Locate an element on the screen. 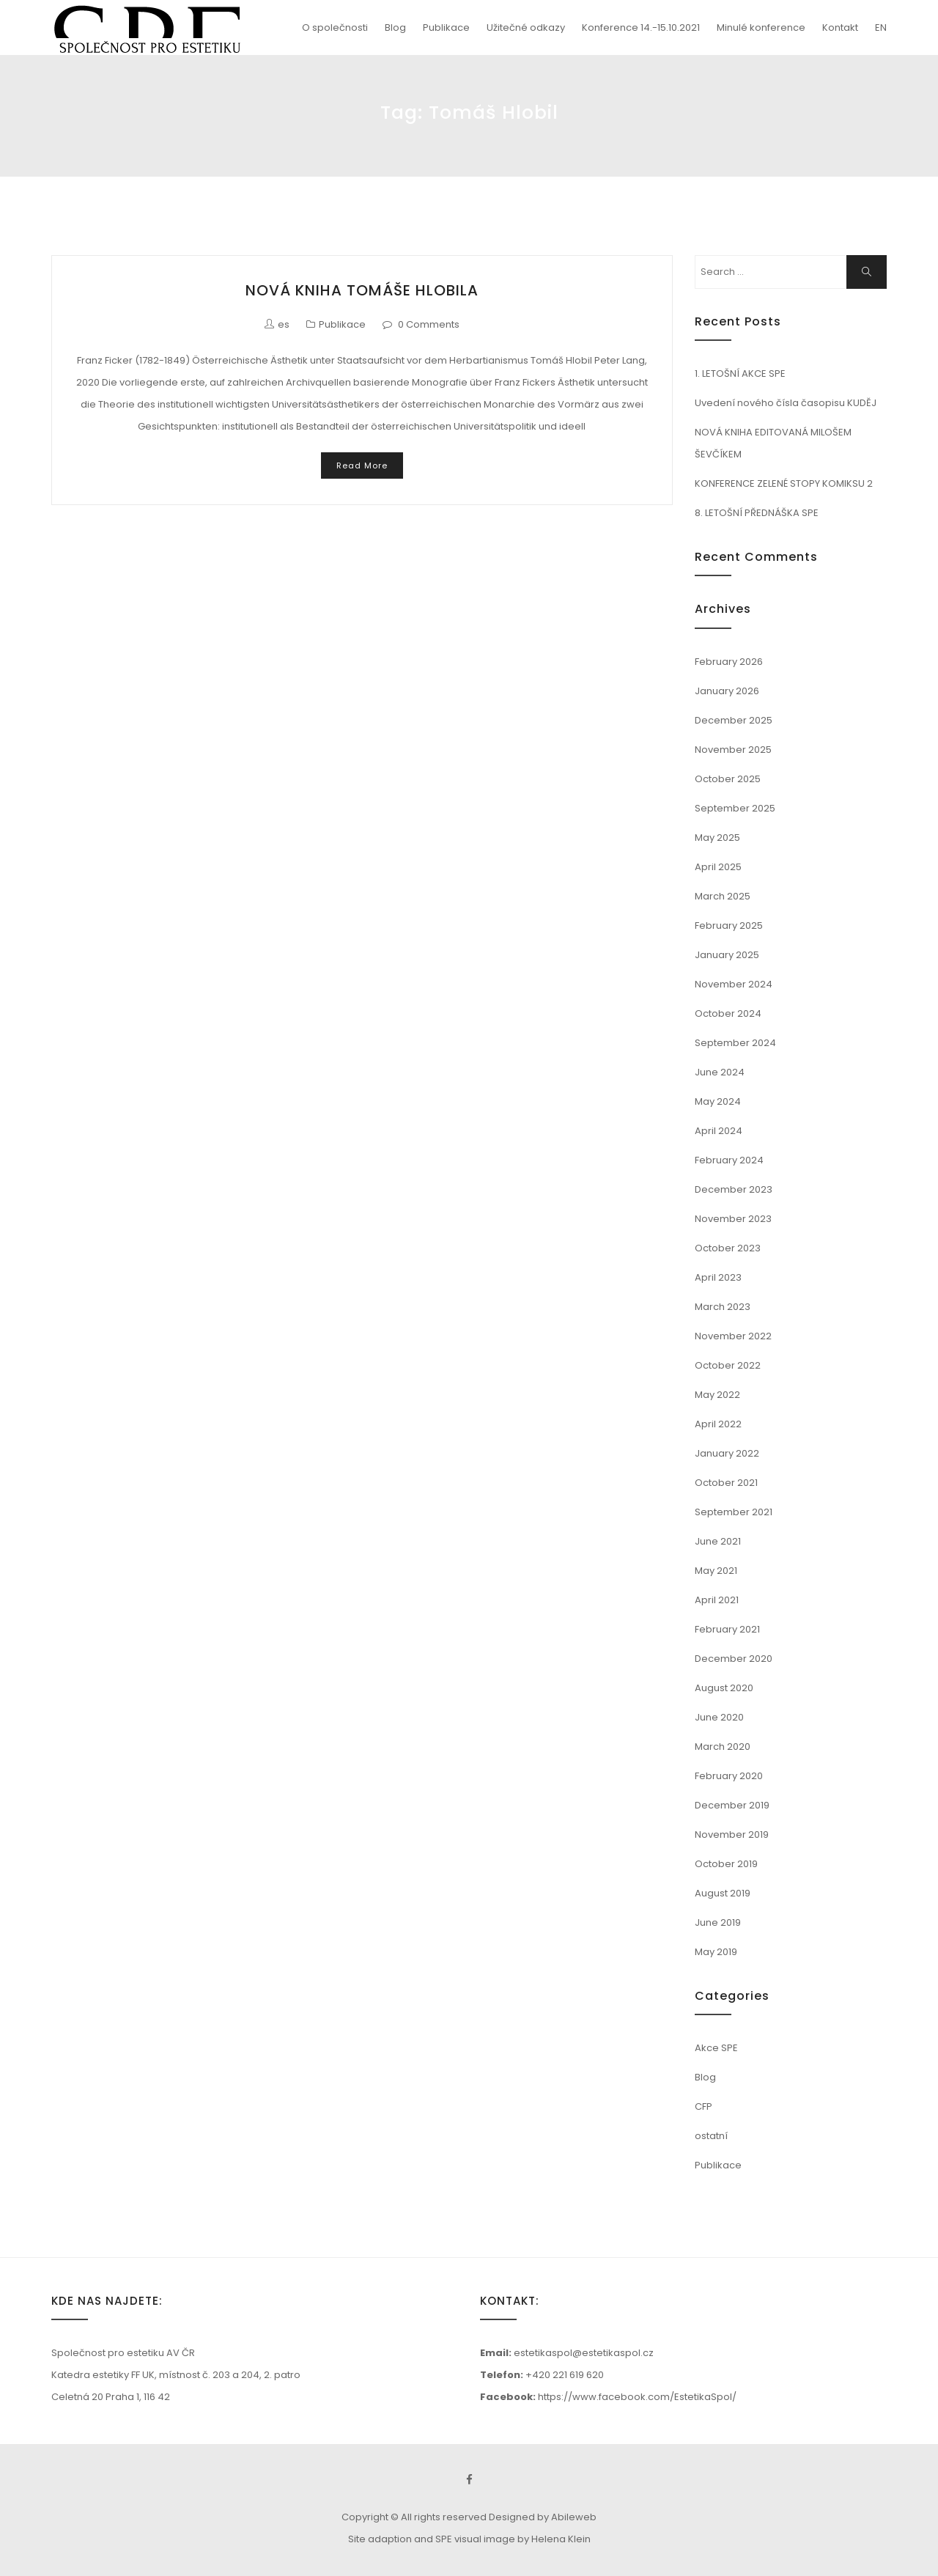  June 2019 is located at coordinates (718, 1922).